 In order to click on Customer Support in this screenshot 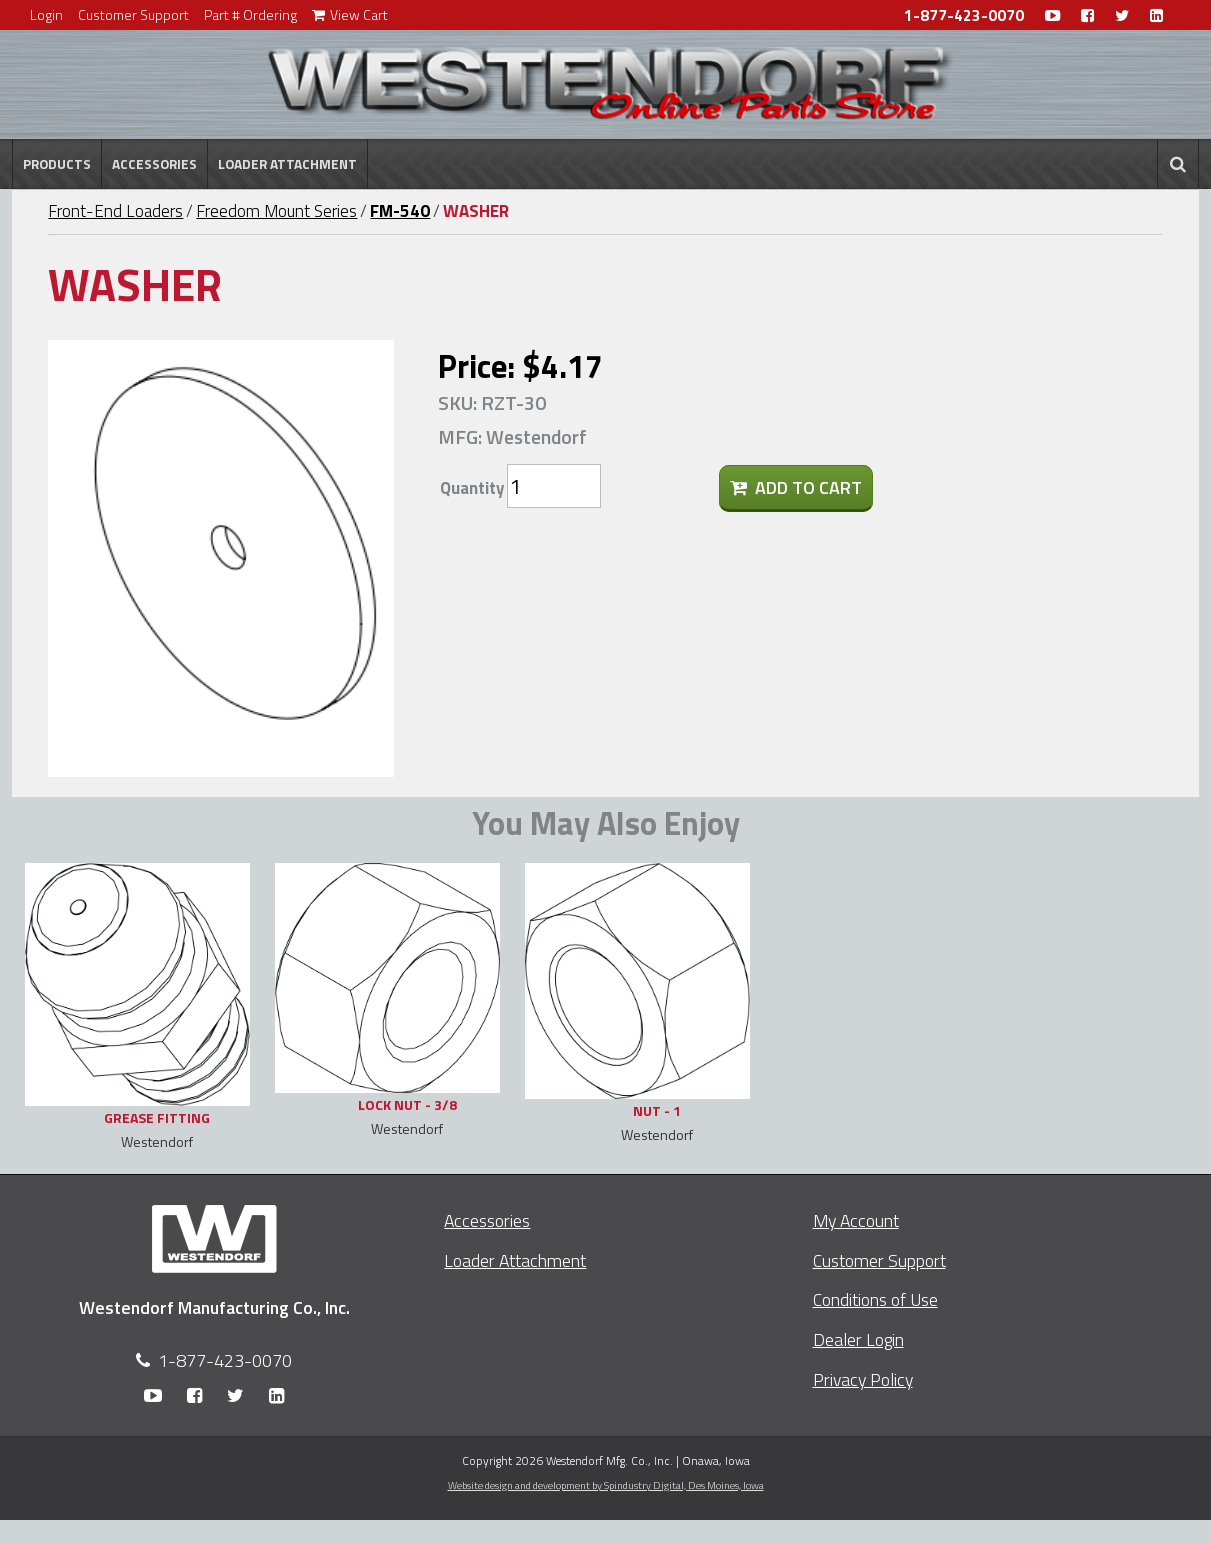, I will do `click(133, 14)`.